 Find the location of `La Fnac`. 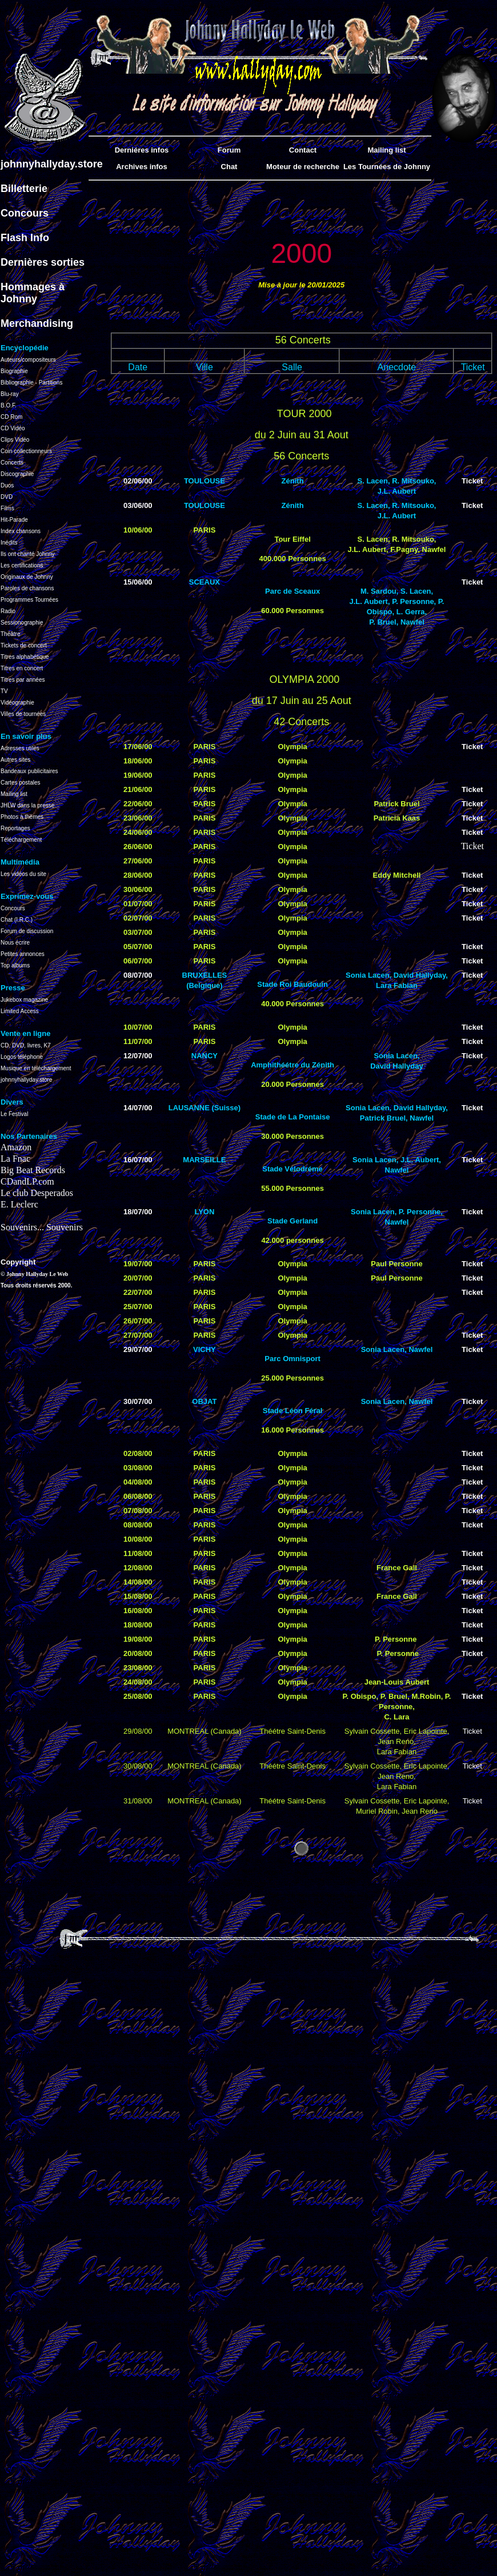

La Fnac is located at coordinates (15, 1158).